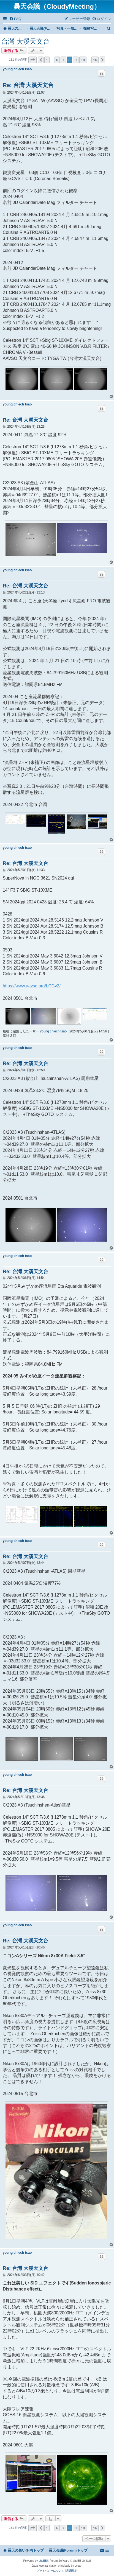  What do you see at coordinates (63, 59) in the screenshot?
I see `7 [button]` at bounding box center [63, 59].